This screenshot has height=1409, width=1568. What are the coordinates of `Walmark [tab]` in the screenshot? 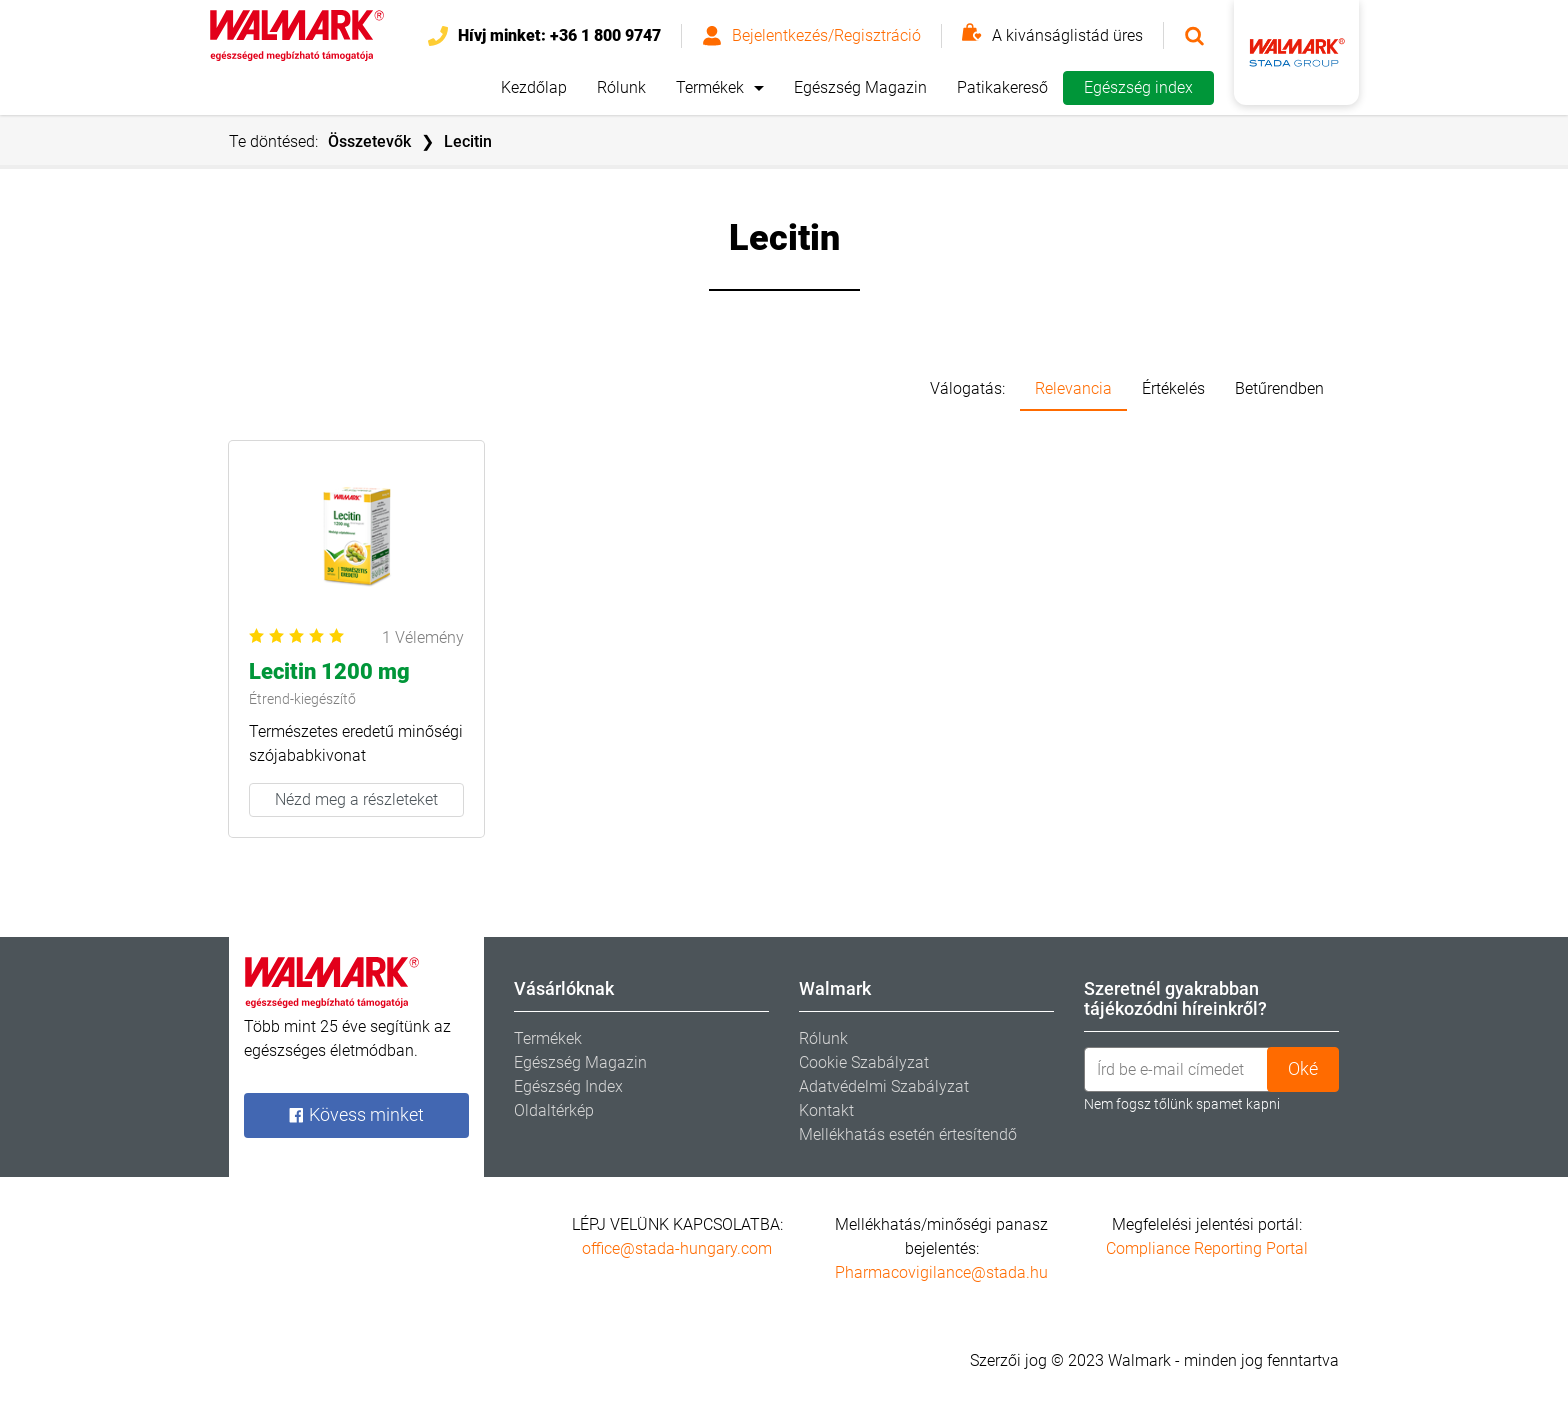 It's located at (835, 988).